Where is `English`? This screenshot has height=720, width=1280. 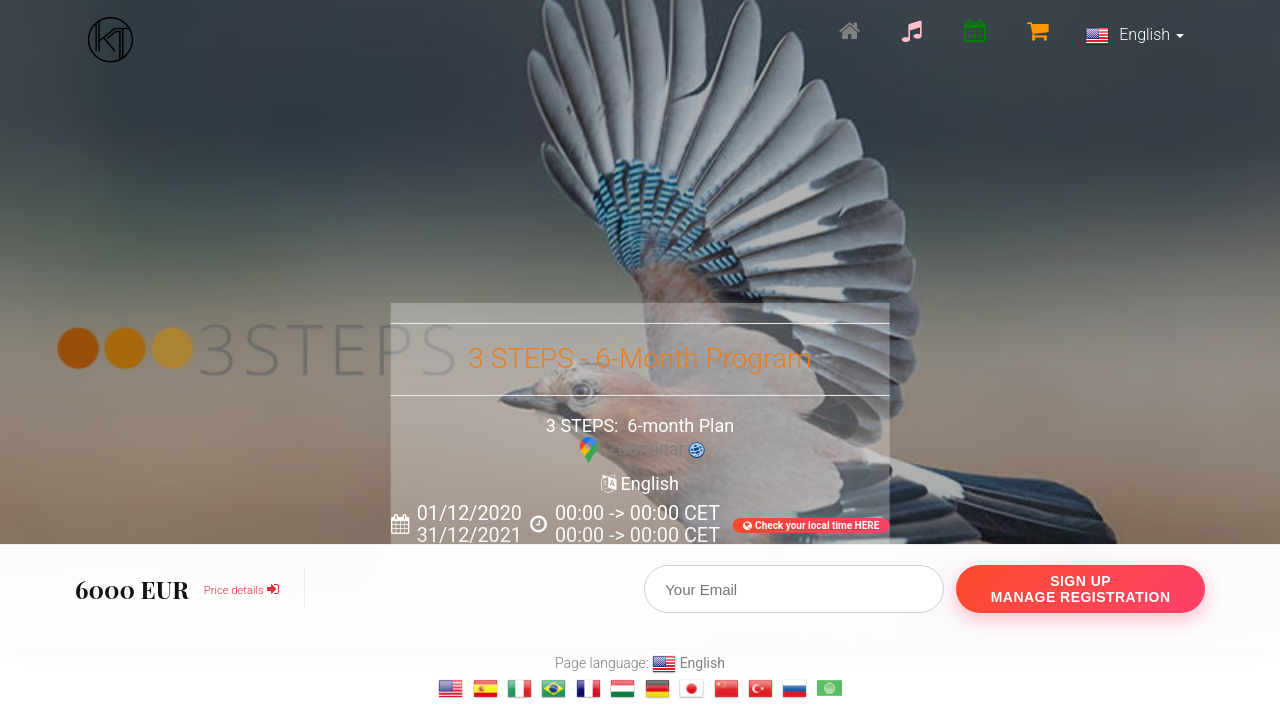 English is located at coordinates (1134, 36).